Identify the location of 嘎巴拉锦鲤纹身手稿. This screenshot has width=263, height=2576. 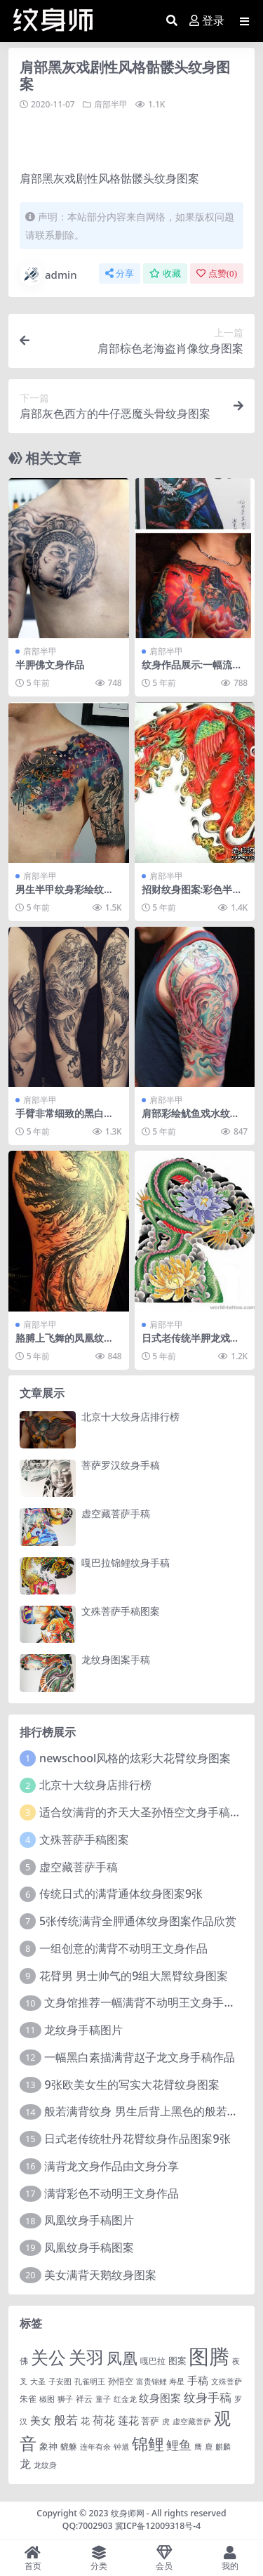
(125, 1562).